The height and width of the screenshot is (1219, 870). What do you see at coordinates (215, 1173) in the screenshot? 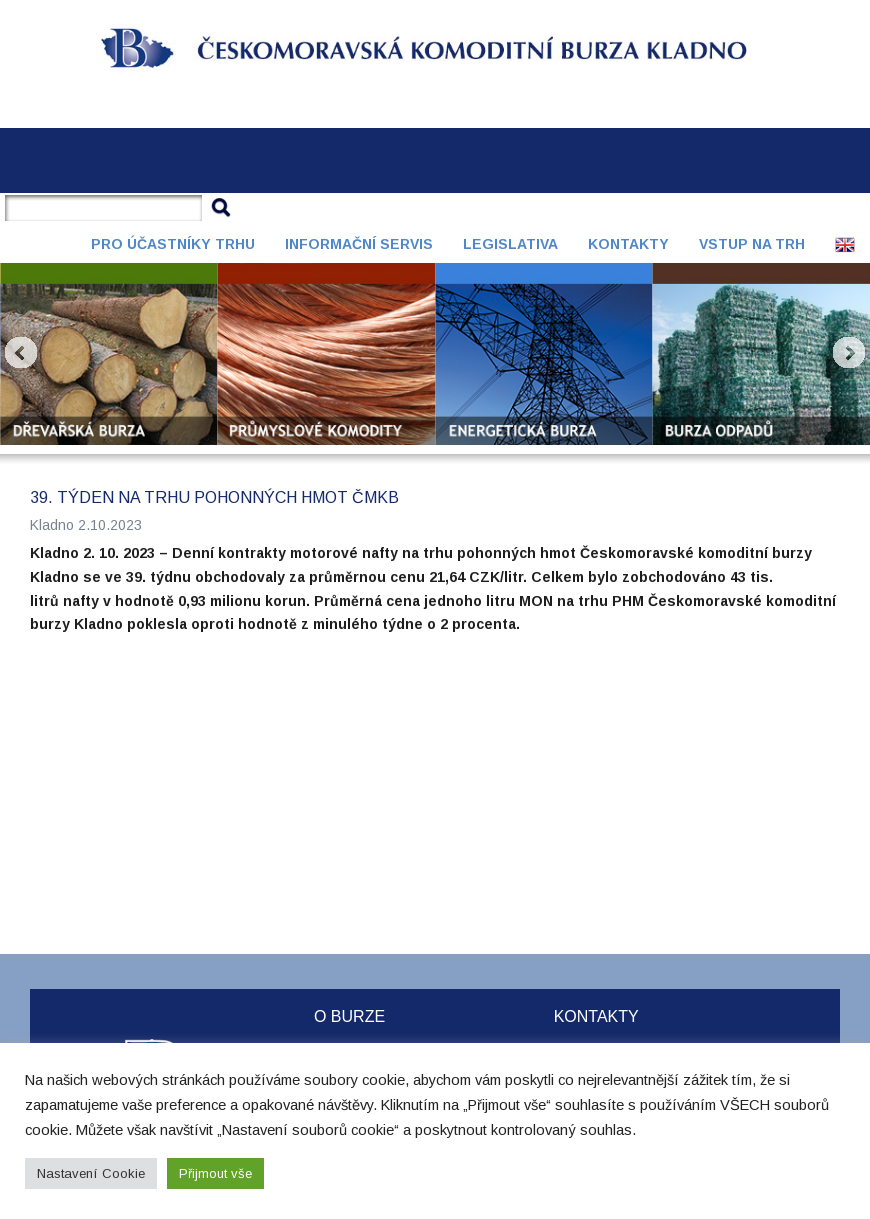
I see `Přijmout vše [button]` at bounding box center [215, 1173].